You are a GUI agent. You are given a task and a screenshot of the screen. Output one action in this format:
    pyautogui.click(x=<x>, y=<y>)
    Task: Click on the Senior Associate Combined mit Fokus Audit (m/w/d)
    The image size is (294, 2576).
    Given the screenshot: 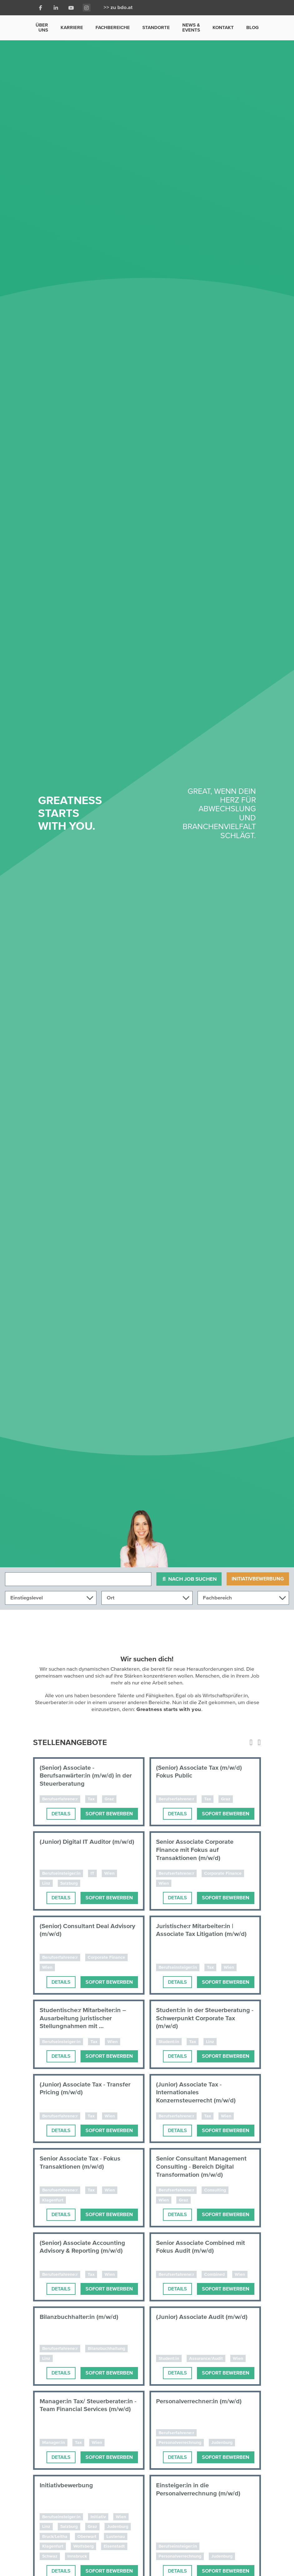 What is the action you would take?
    pyautogui.click(x=200, y=2246)
    